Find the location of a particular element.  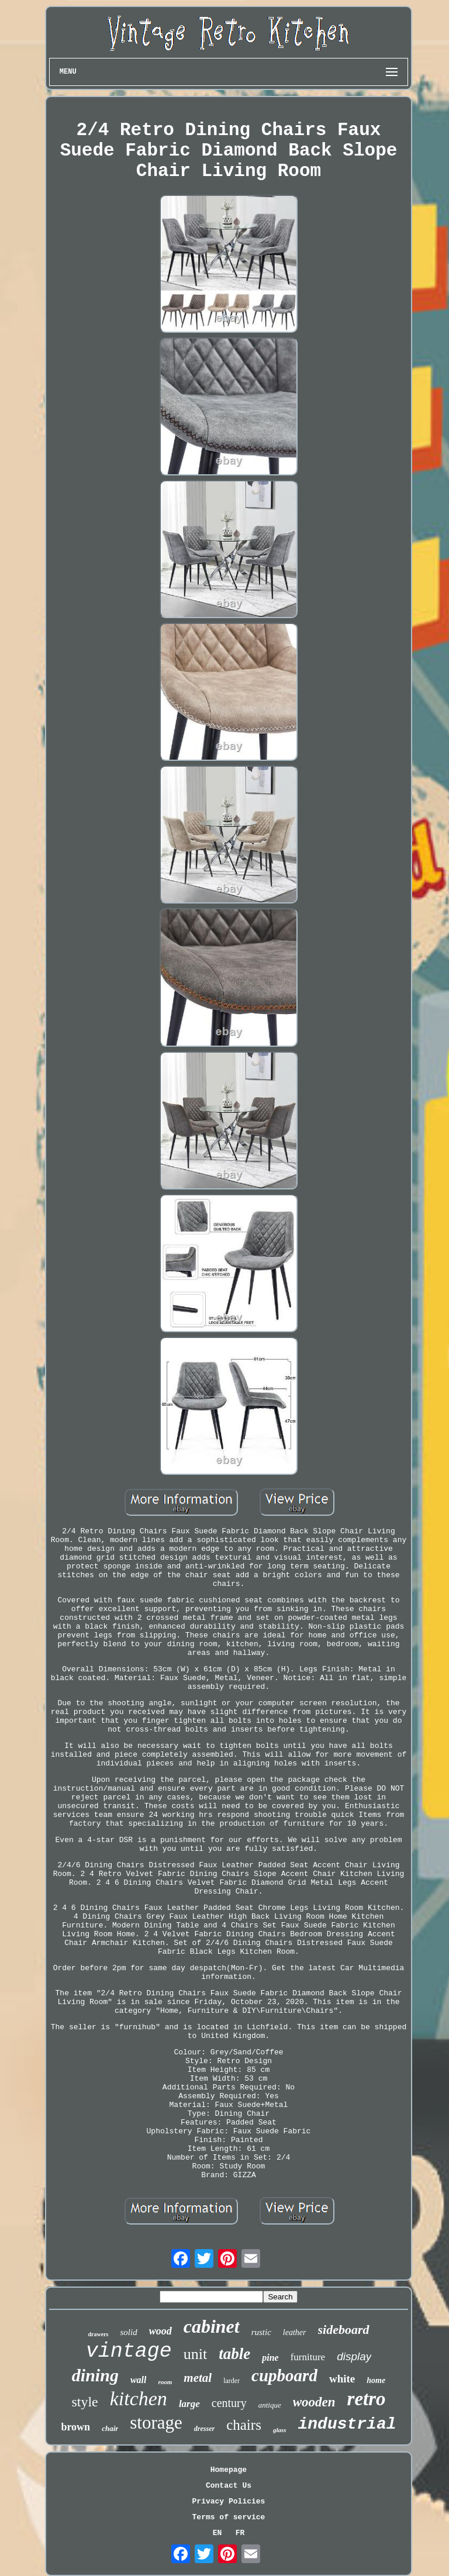

wood is located at coordinates (160, 2331).